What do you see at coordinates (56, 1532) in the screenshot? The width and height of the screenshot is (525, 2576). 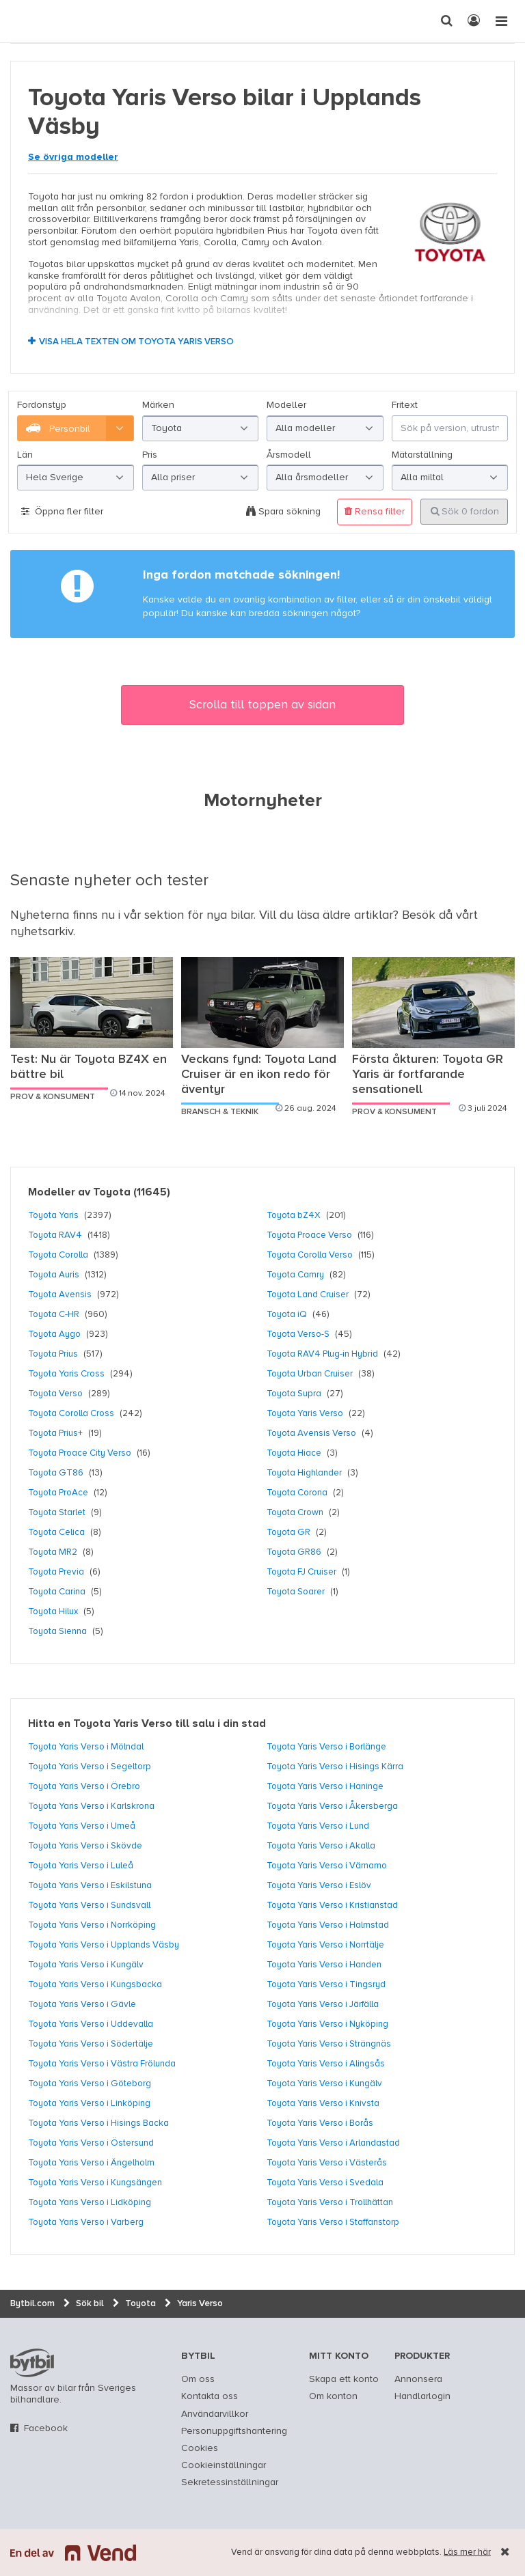 I see `Toyota Celica` at bounding box center [56, 1532].